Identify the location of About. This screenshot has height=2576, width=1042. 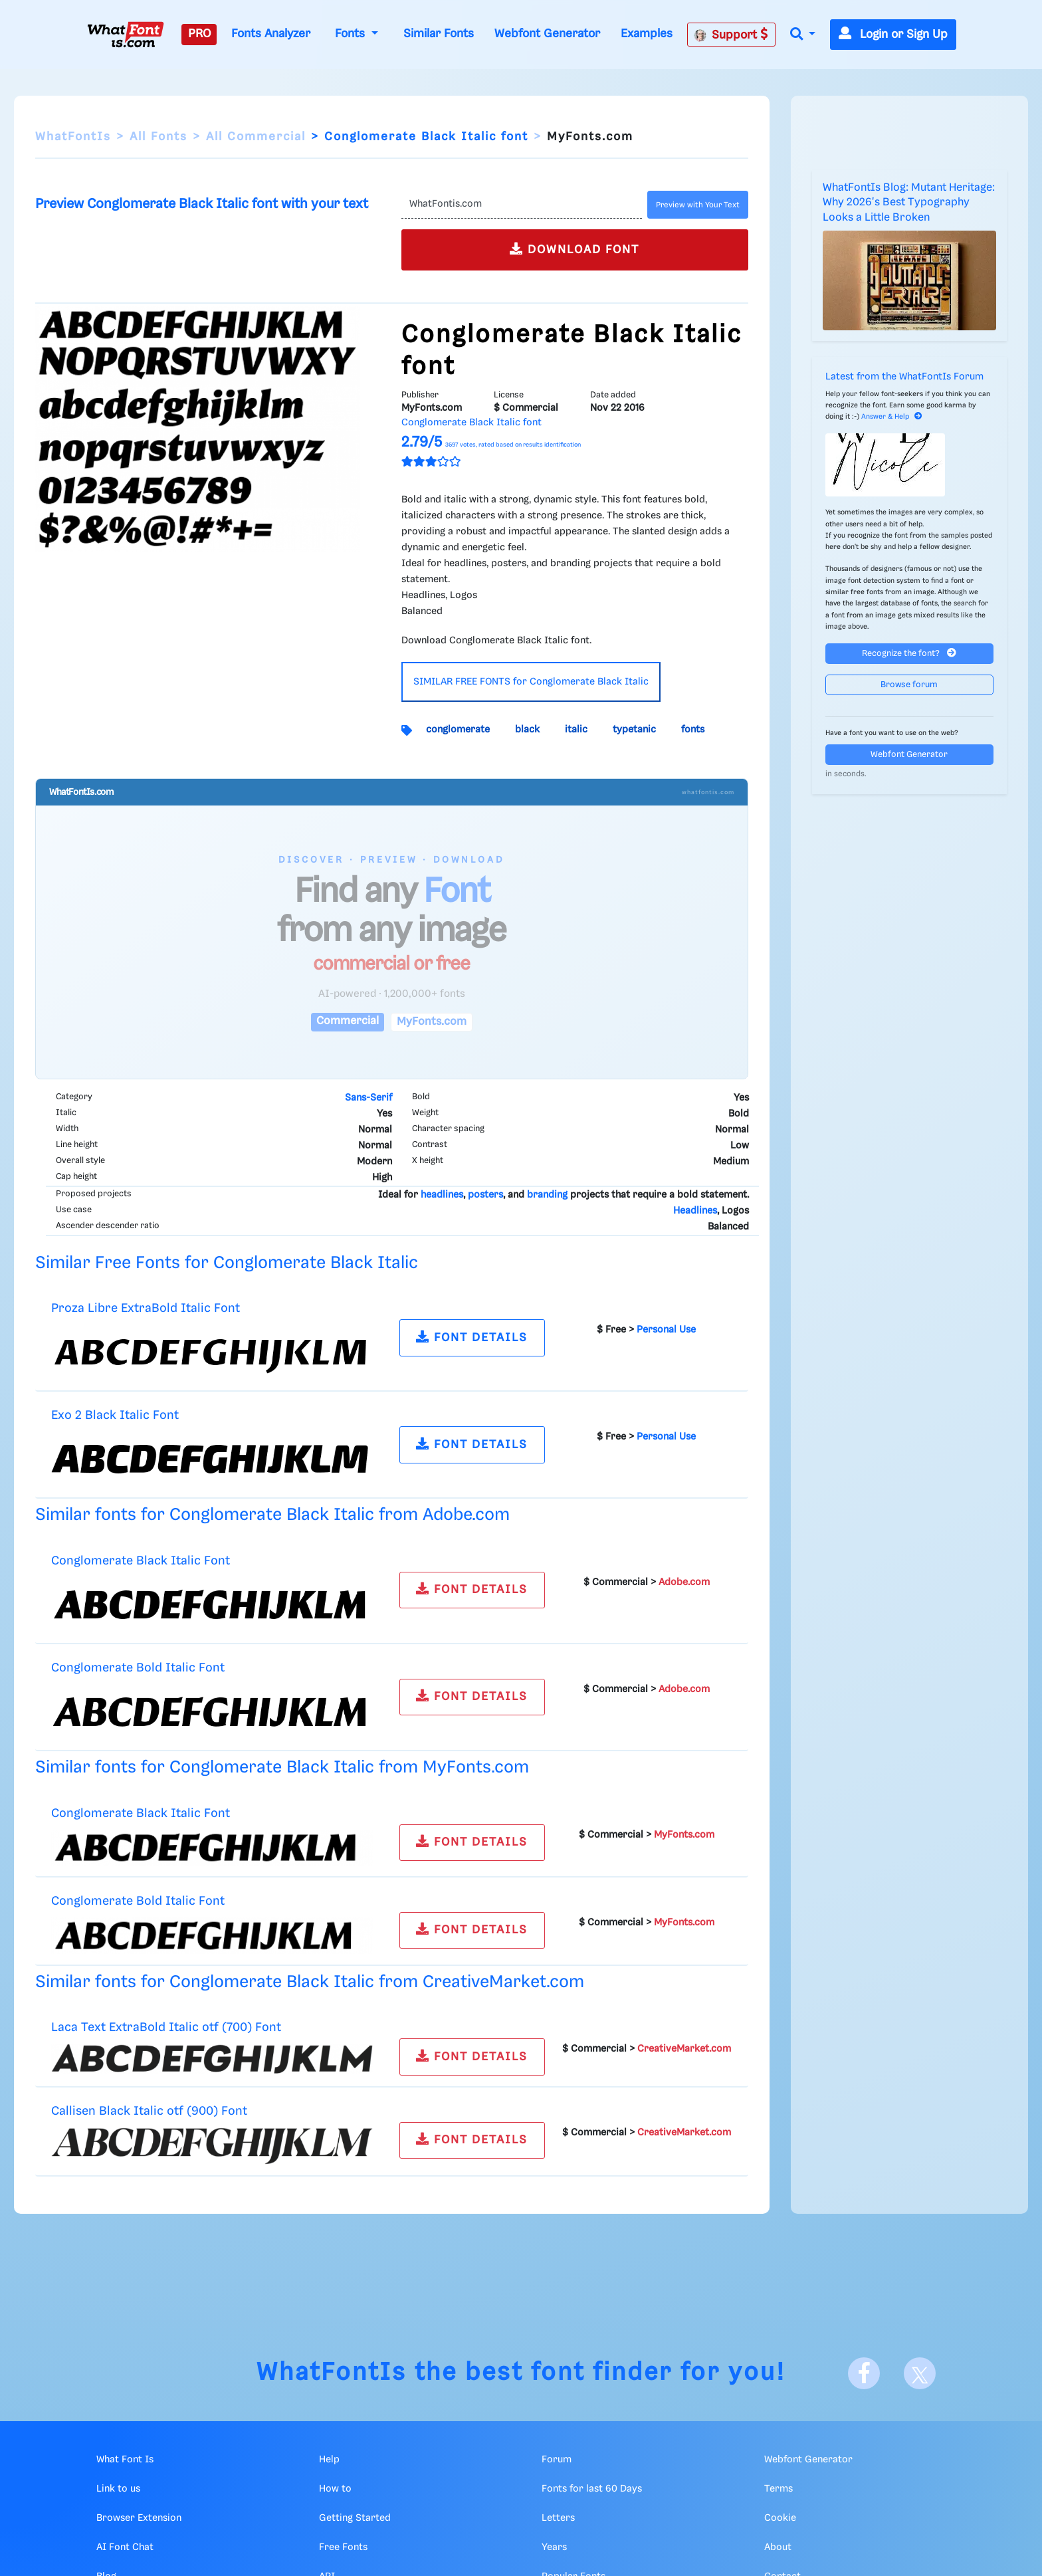
(777, 2547).